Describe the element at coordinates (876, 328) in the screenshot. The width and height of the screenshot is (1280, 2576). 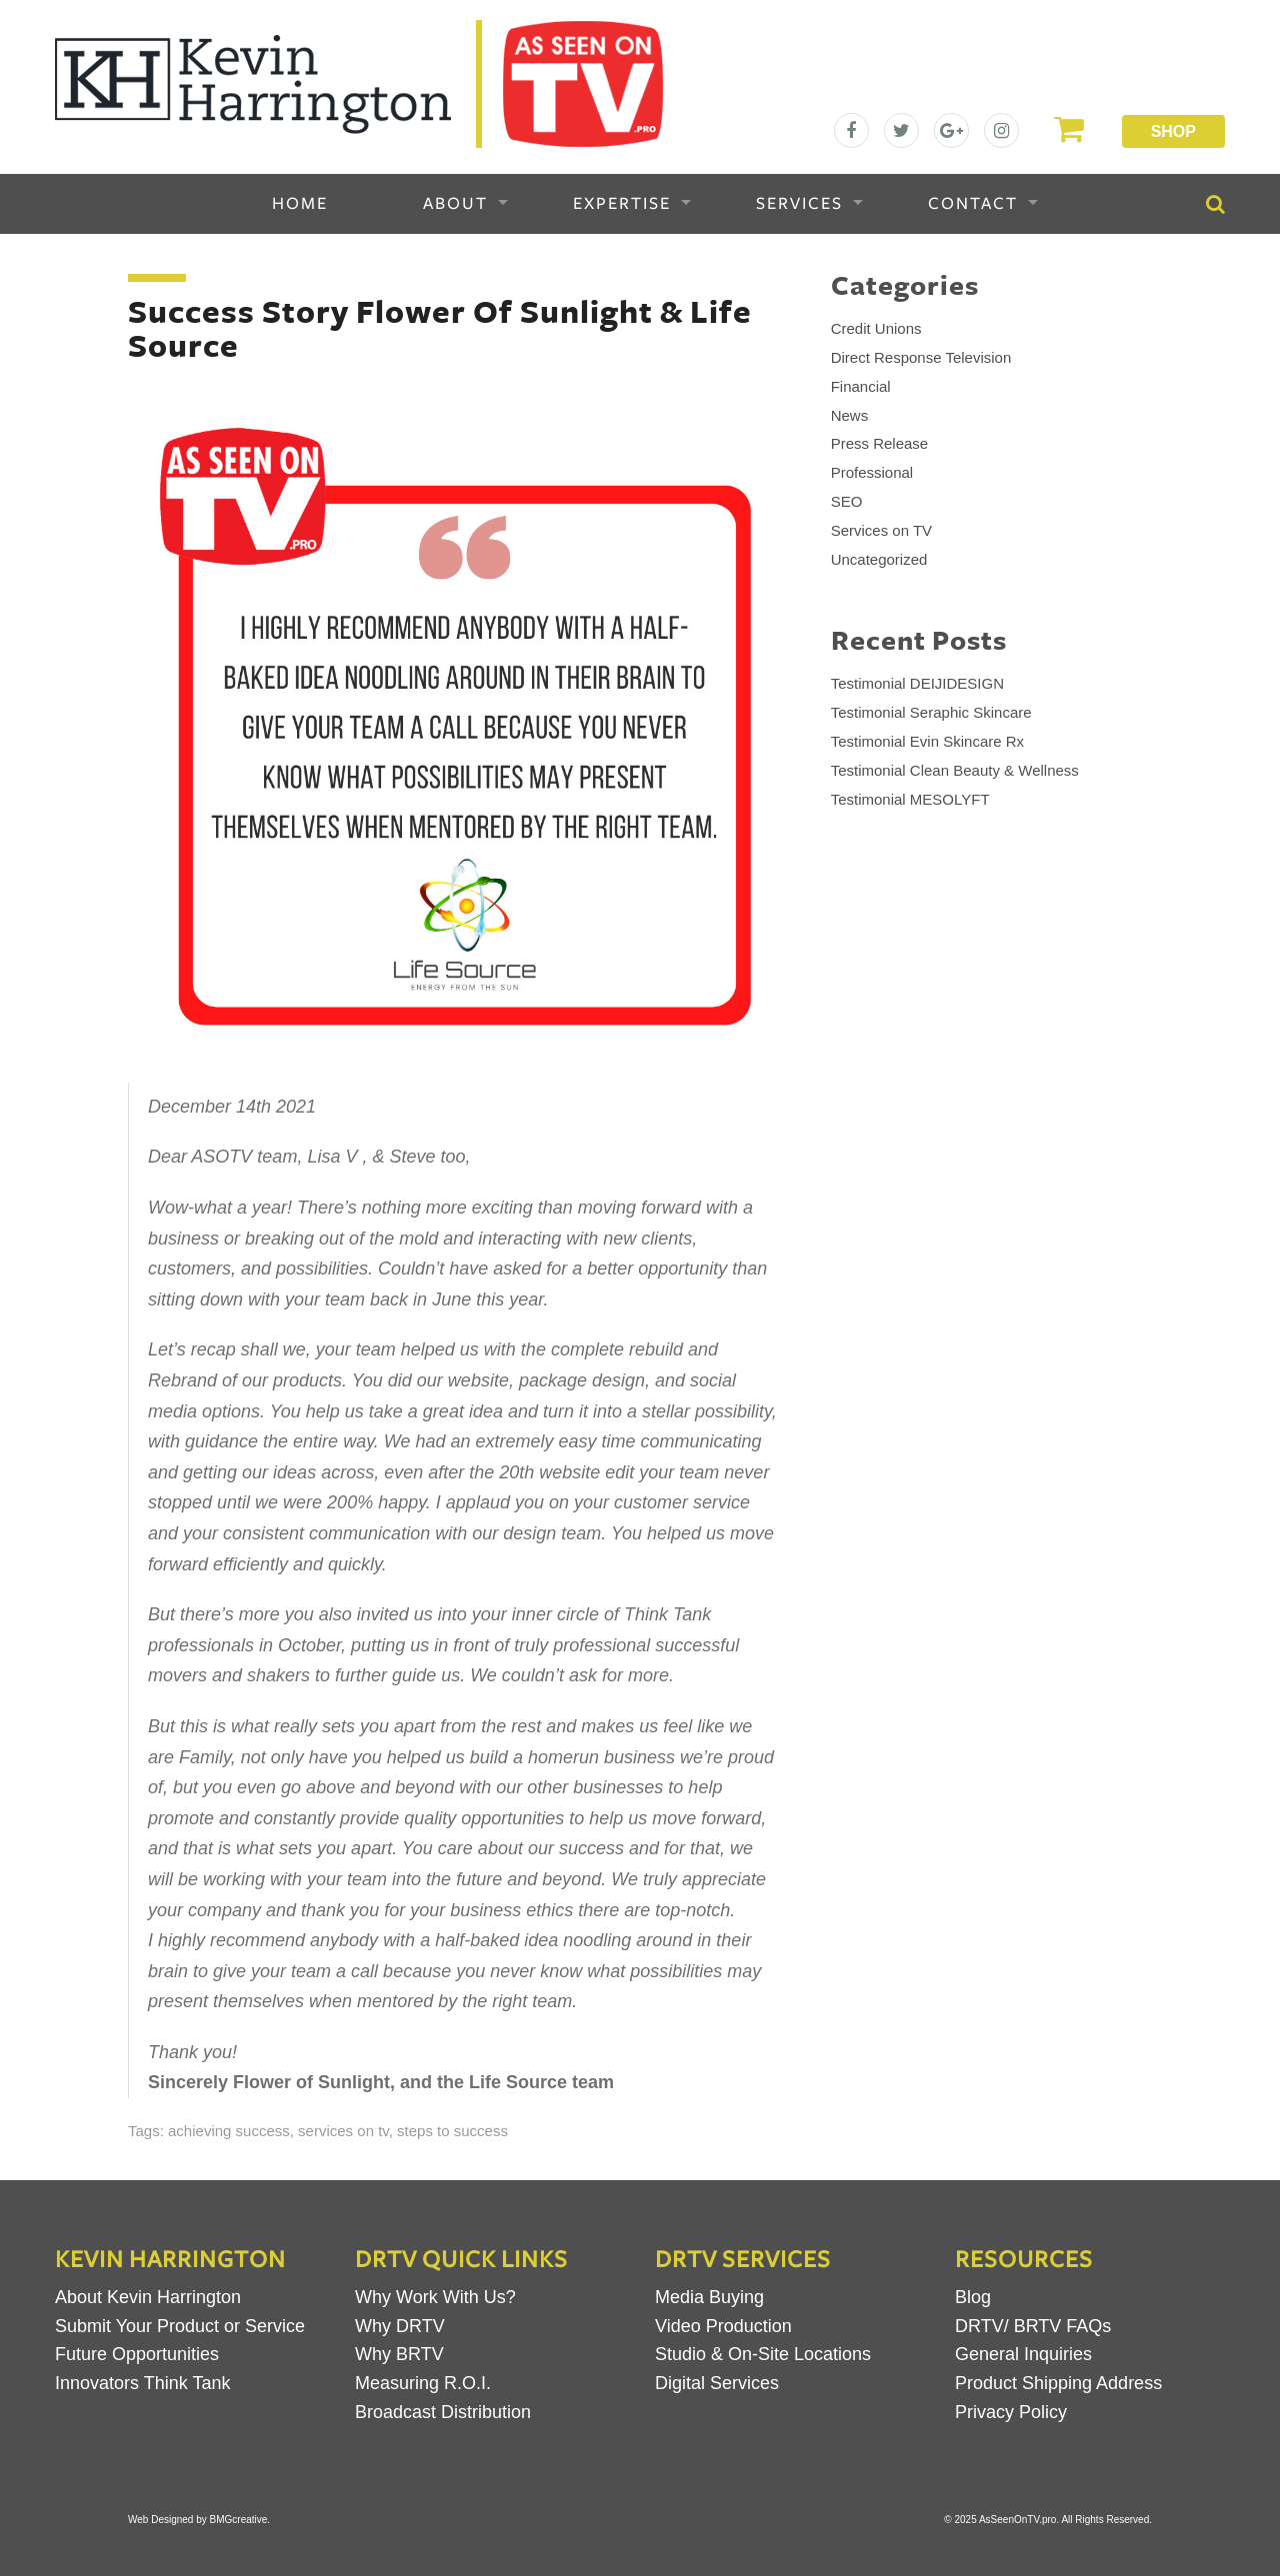
I see `Credit Unions` at that location.